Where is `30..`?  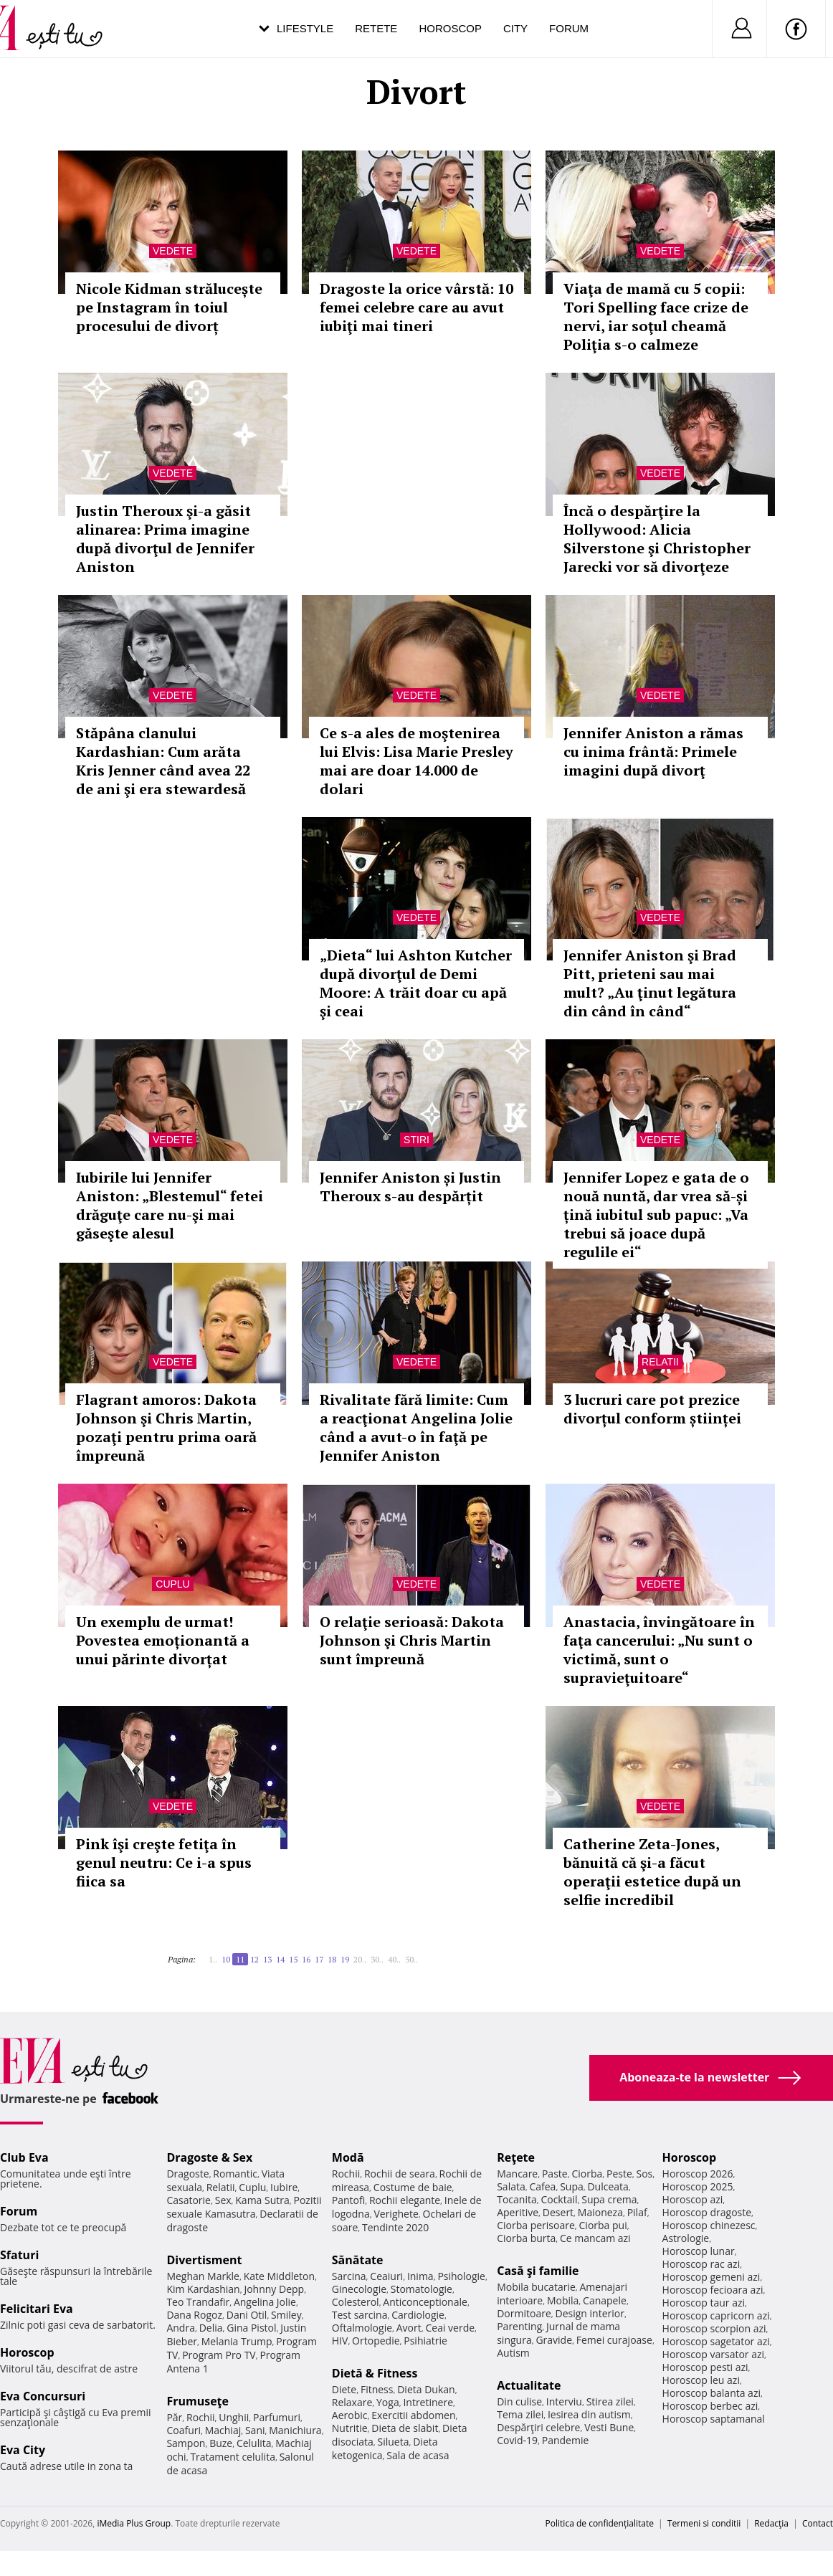
30.. is located at coordinates (377, 1959).